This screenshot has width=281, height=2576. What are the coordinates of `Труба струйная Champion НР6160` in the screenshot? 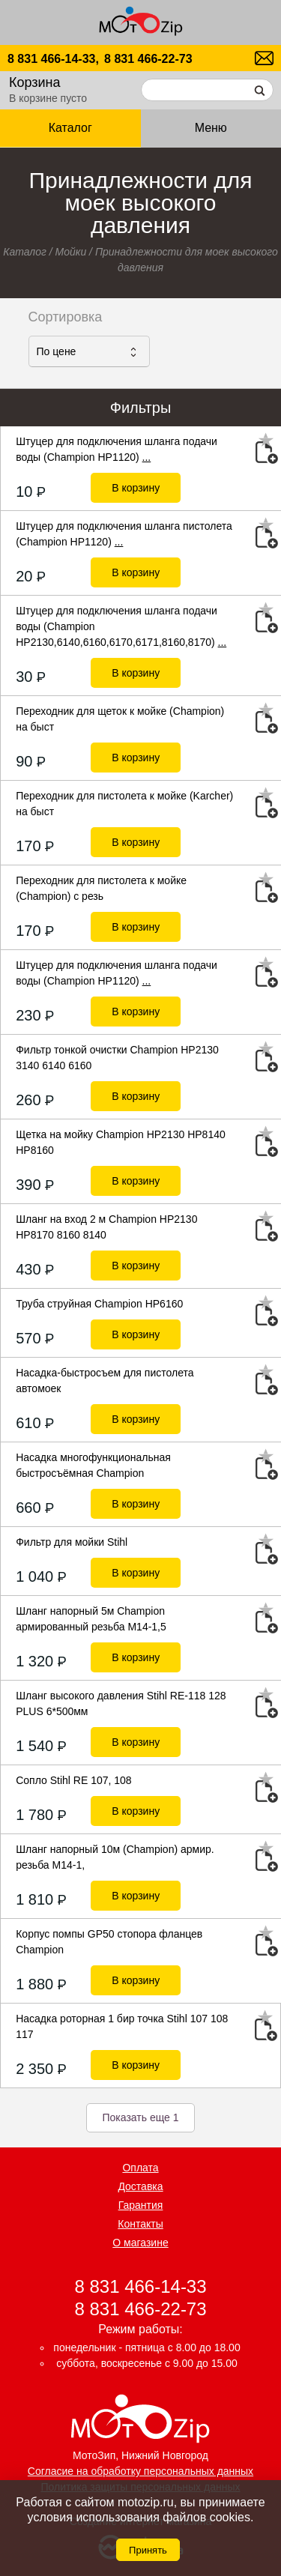 It's located at (99, 1304).